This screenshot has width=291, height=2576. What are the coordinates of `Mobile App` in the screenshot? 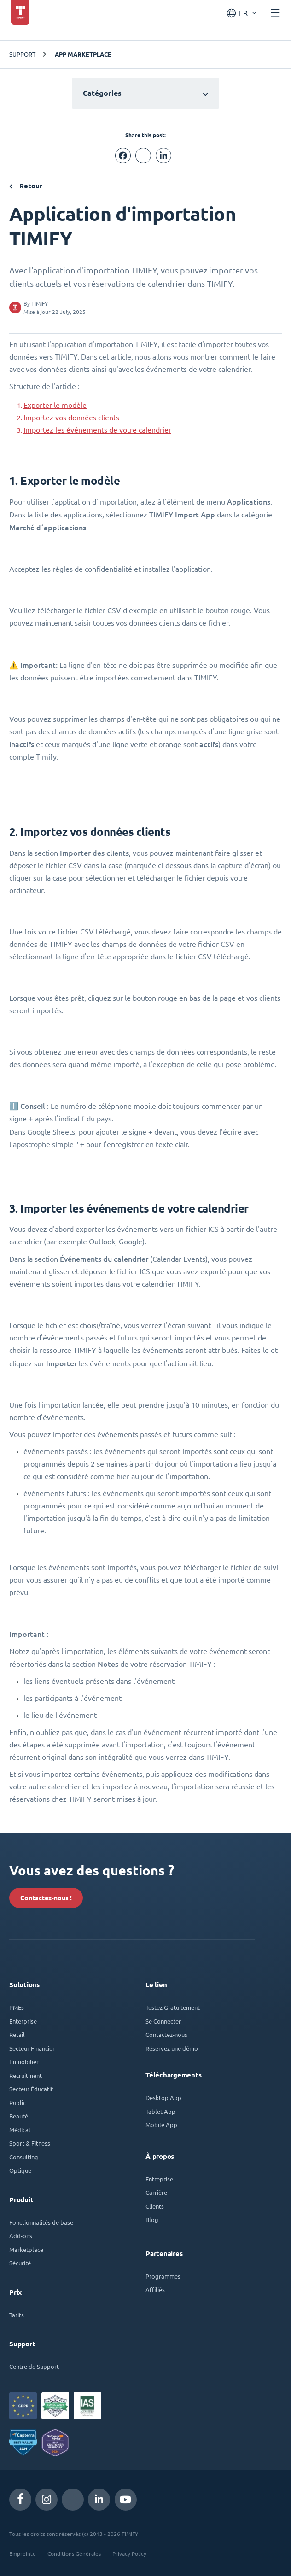 It's located at (161, 2122).